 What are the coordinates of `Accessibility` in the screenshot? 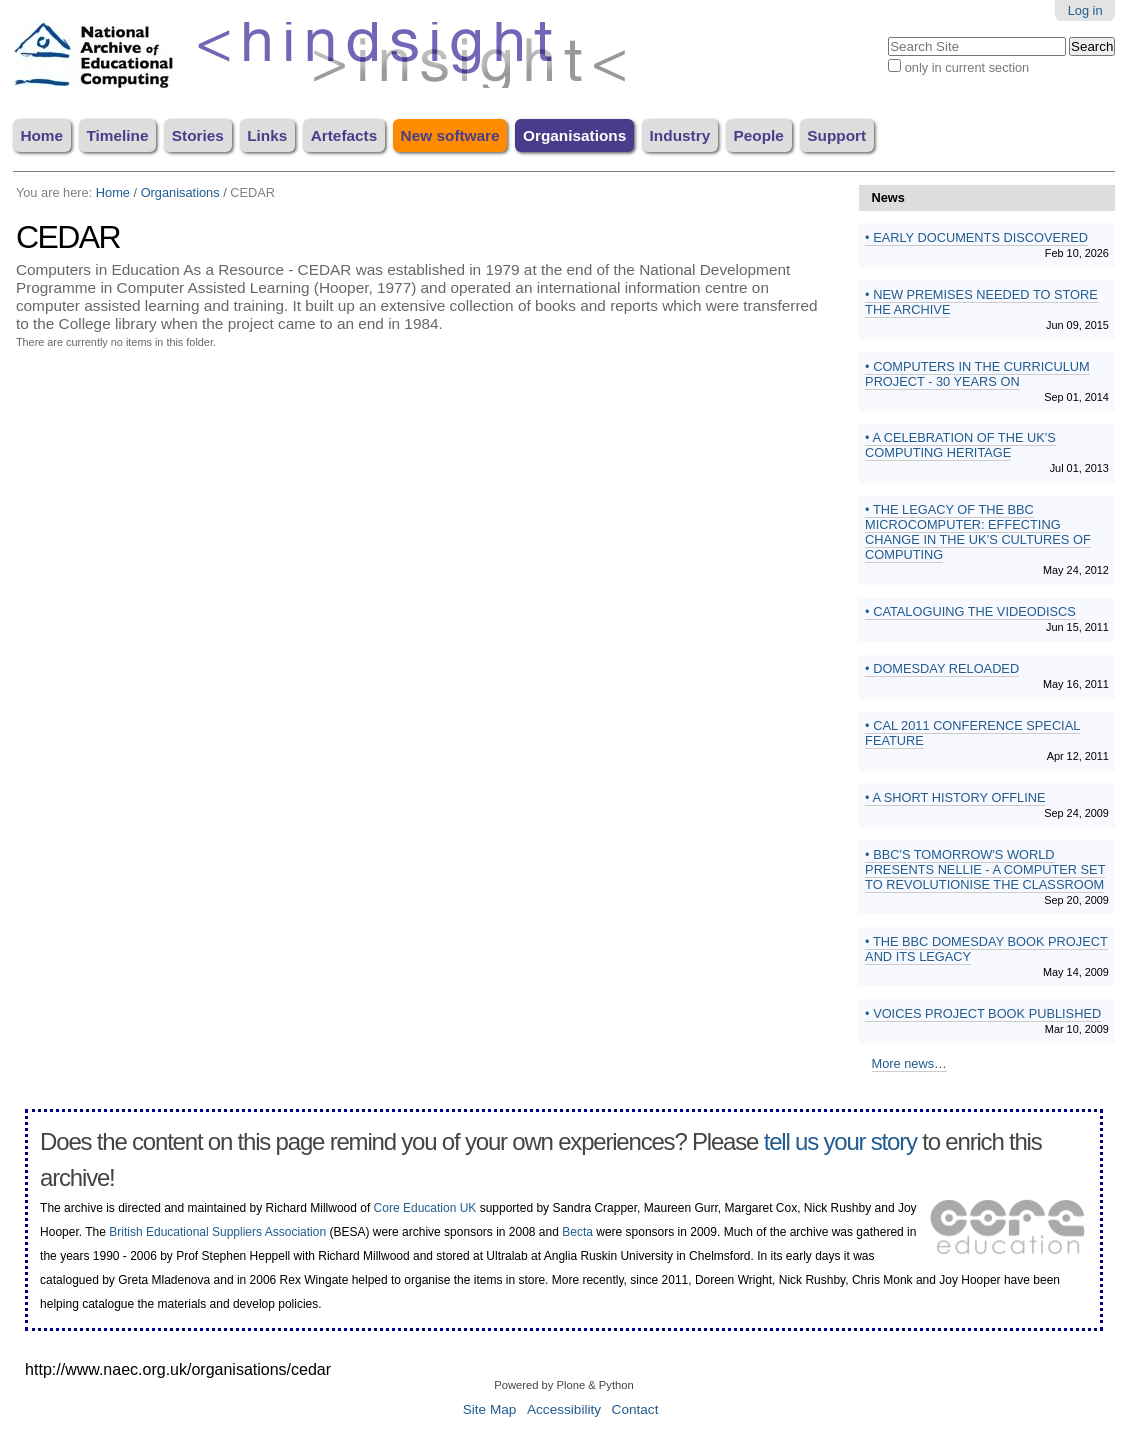 It's located at (564, 1409).